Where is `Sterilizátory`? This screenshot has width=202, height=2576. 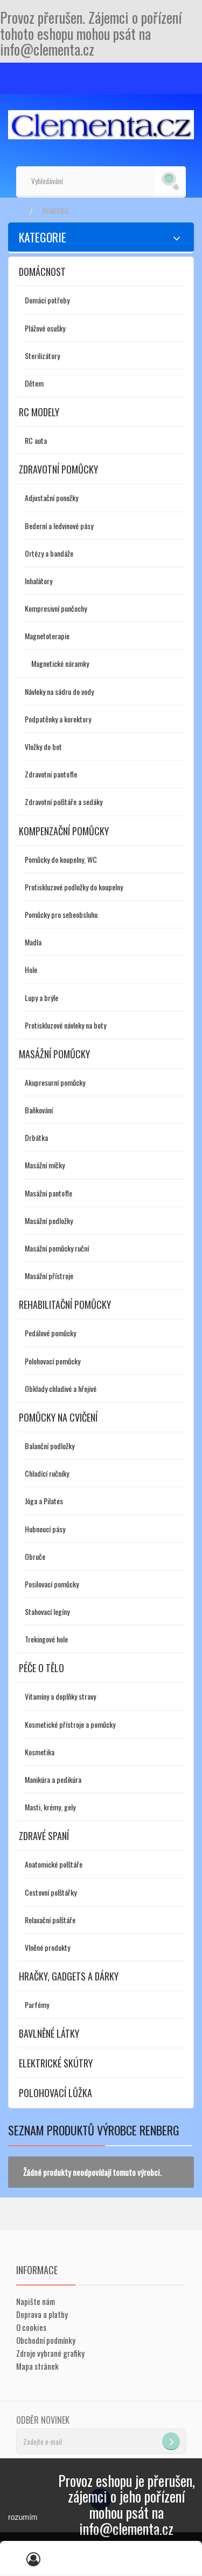
Sterilizátory is located at coordinates (42, 355).